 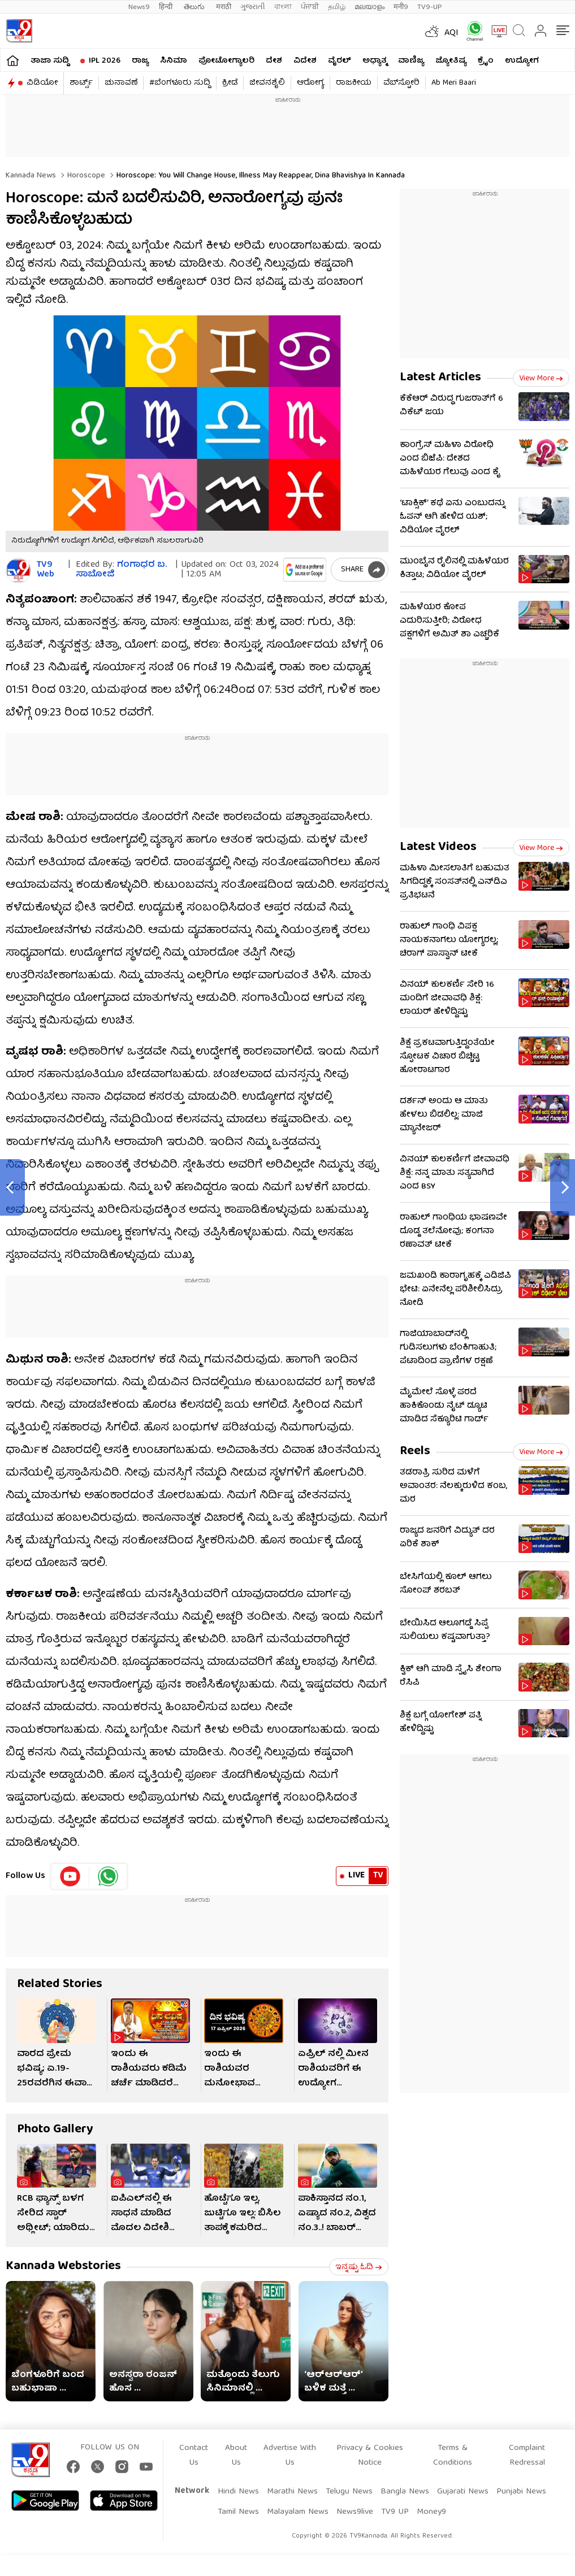 What do you see at coordinates (305, 61) in the screenshot?
I see `ವಿದೇಶ` at bounding box center [305, 61].